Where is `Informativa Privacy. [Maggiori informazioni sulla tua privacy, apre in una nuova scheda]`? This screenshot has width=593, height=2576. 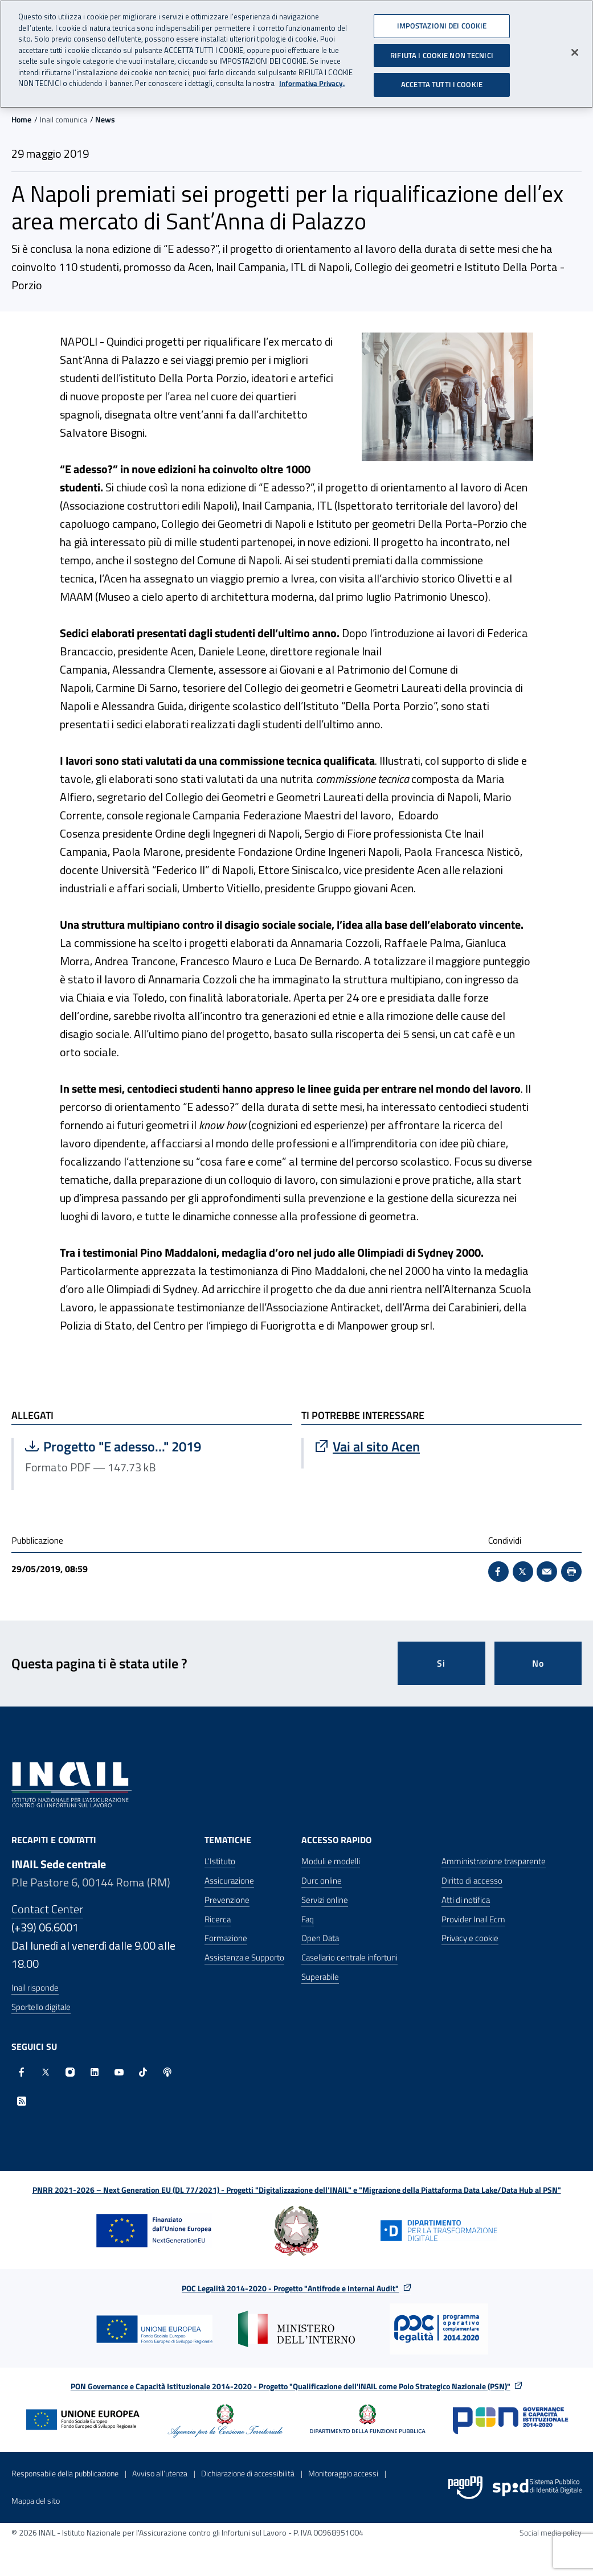 Informativa Privacy. [Maggiori informazioni sulla tua privacy, apre in una nuova scheda] is located at coordinates (312, 80).